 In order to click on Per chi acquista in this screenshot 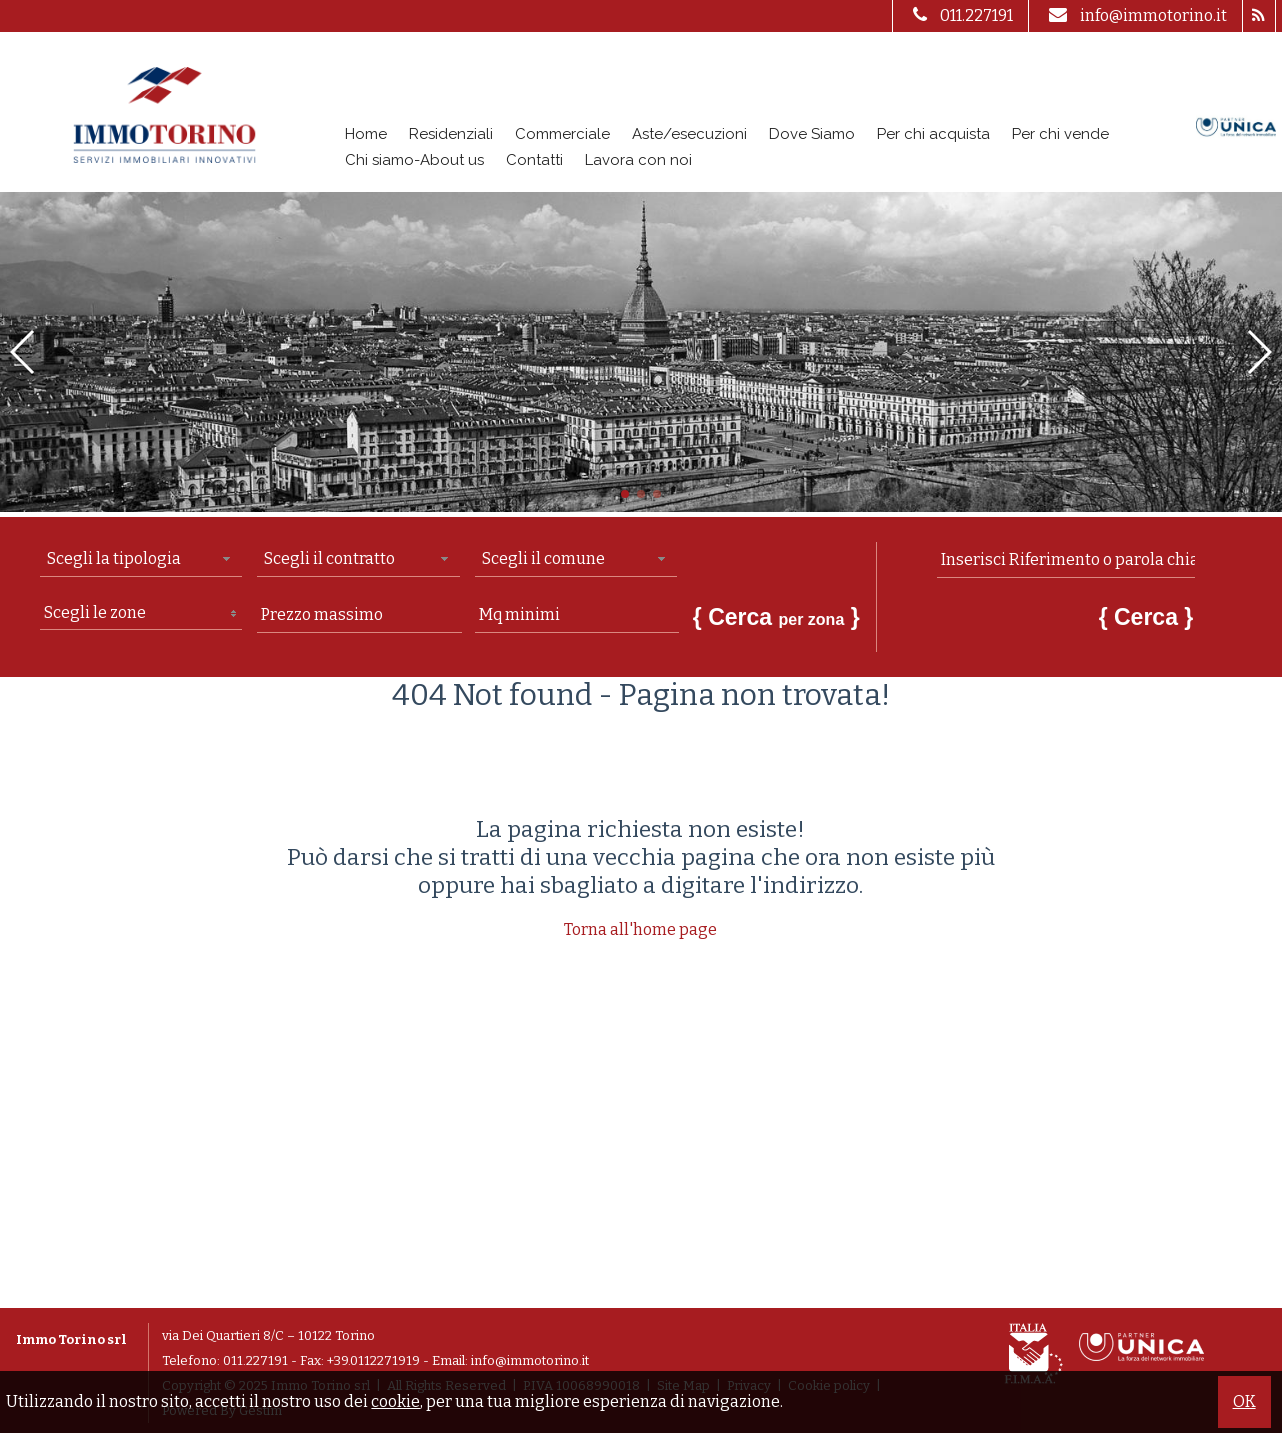, I will do `click(933, 134)`.